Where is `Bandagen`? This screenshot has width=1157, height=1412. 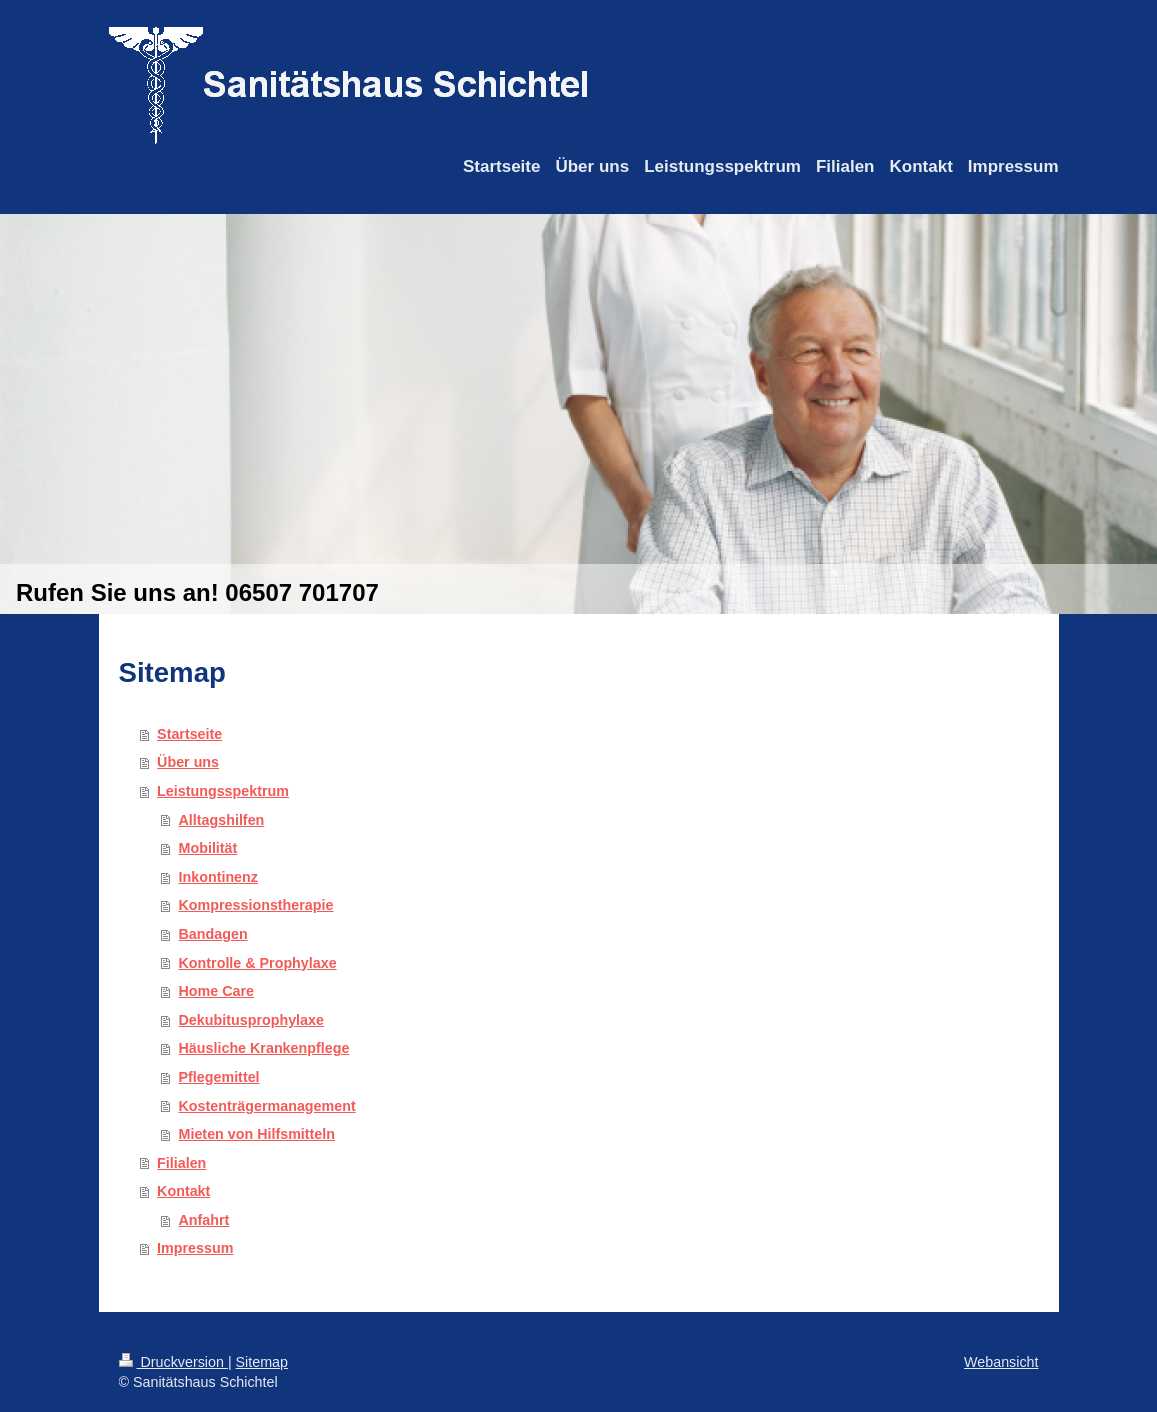
Bandagen is located at coordinates (213, 934).